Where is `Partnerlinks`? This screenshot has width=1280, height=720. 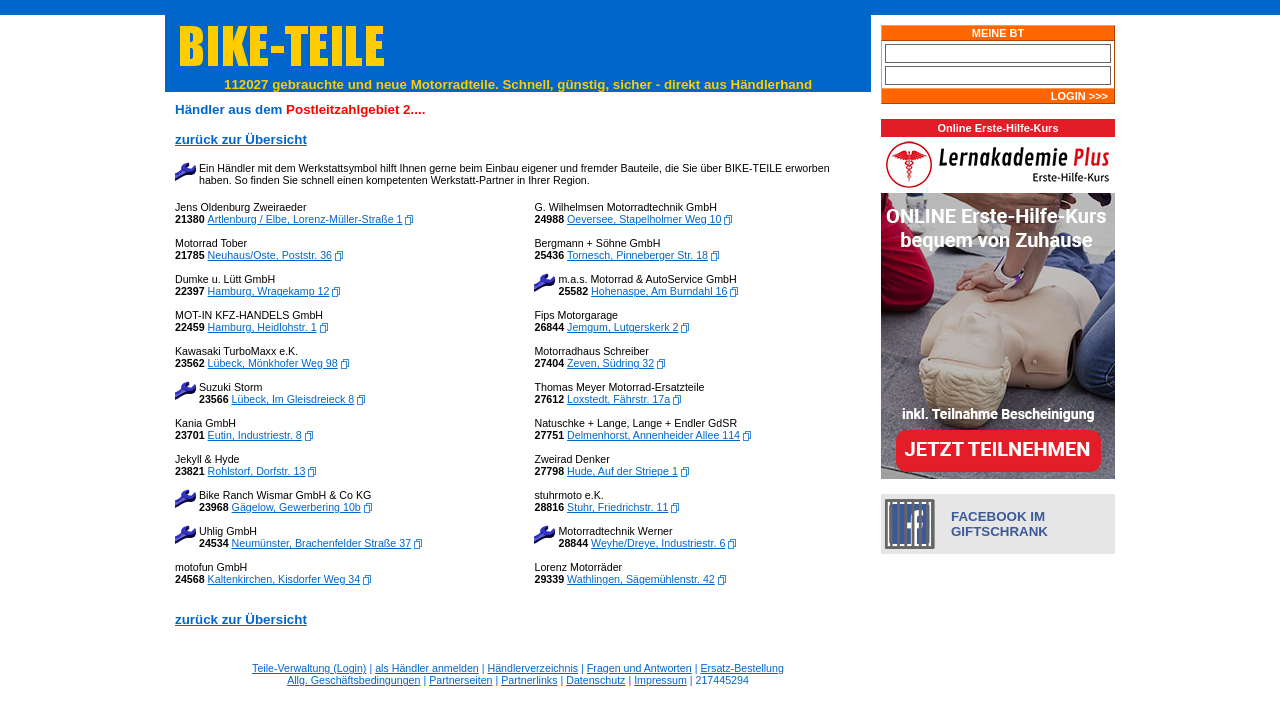 Partnerlinks is located at coordinates (529, 680).